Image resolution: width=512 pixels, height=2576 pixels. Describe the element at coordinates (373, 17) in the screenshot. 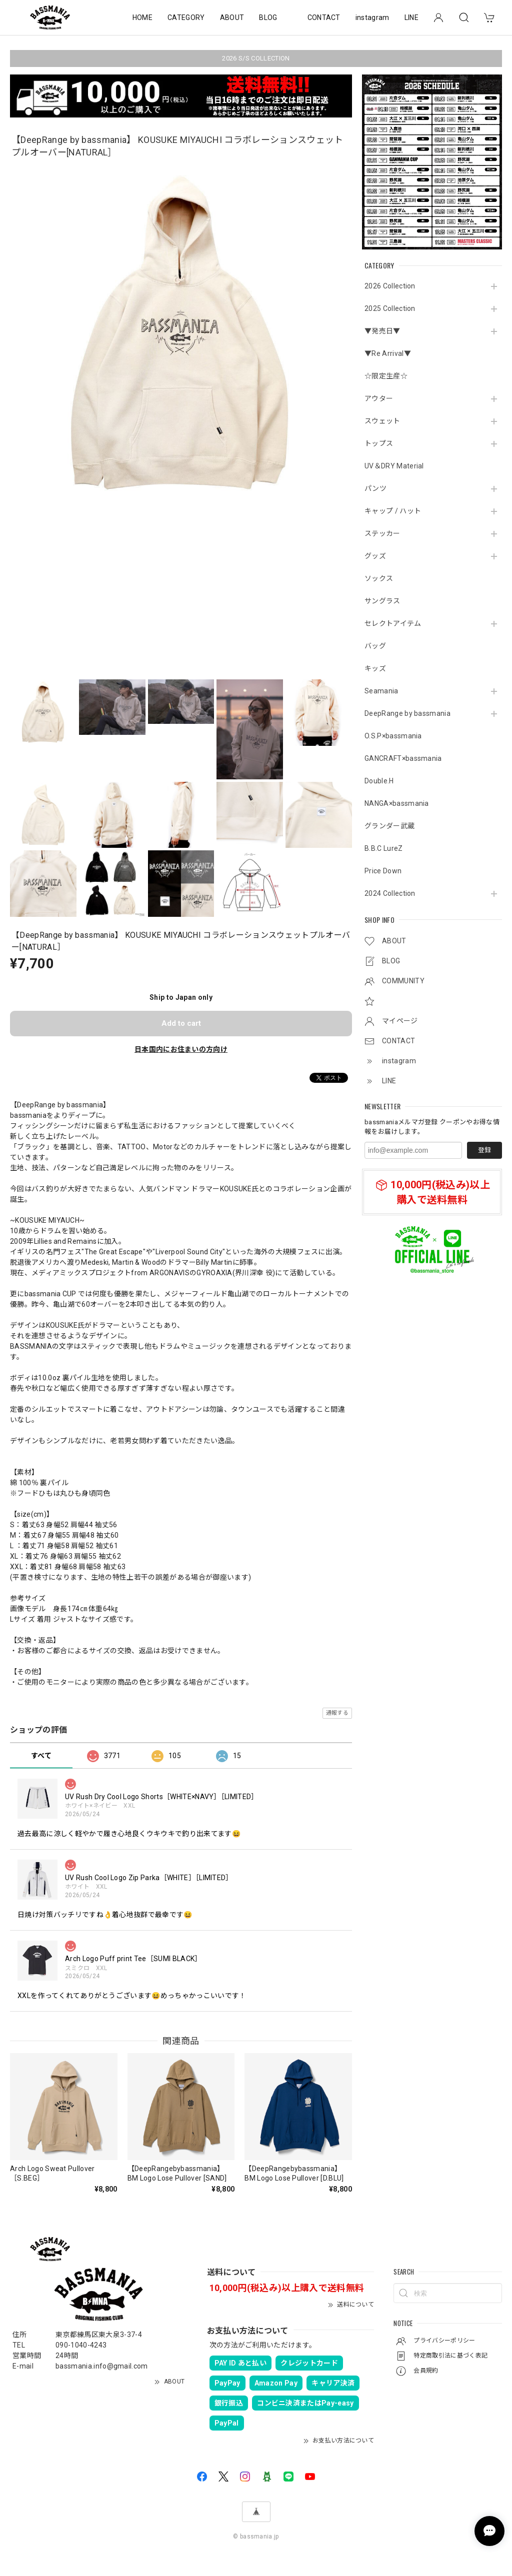

I see `instagram` at that location.